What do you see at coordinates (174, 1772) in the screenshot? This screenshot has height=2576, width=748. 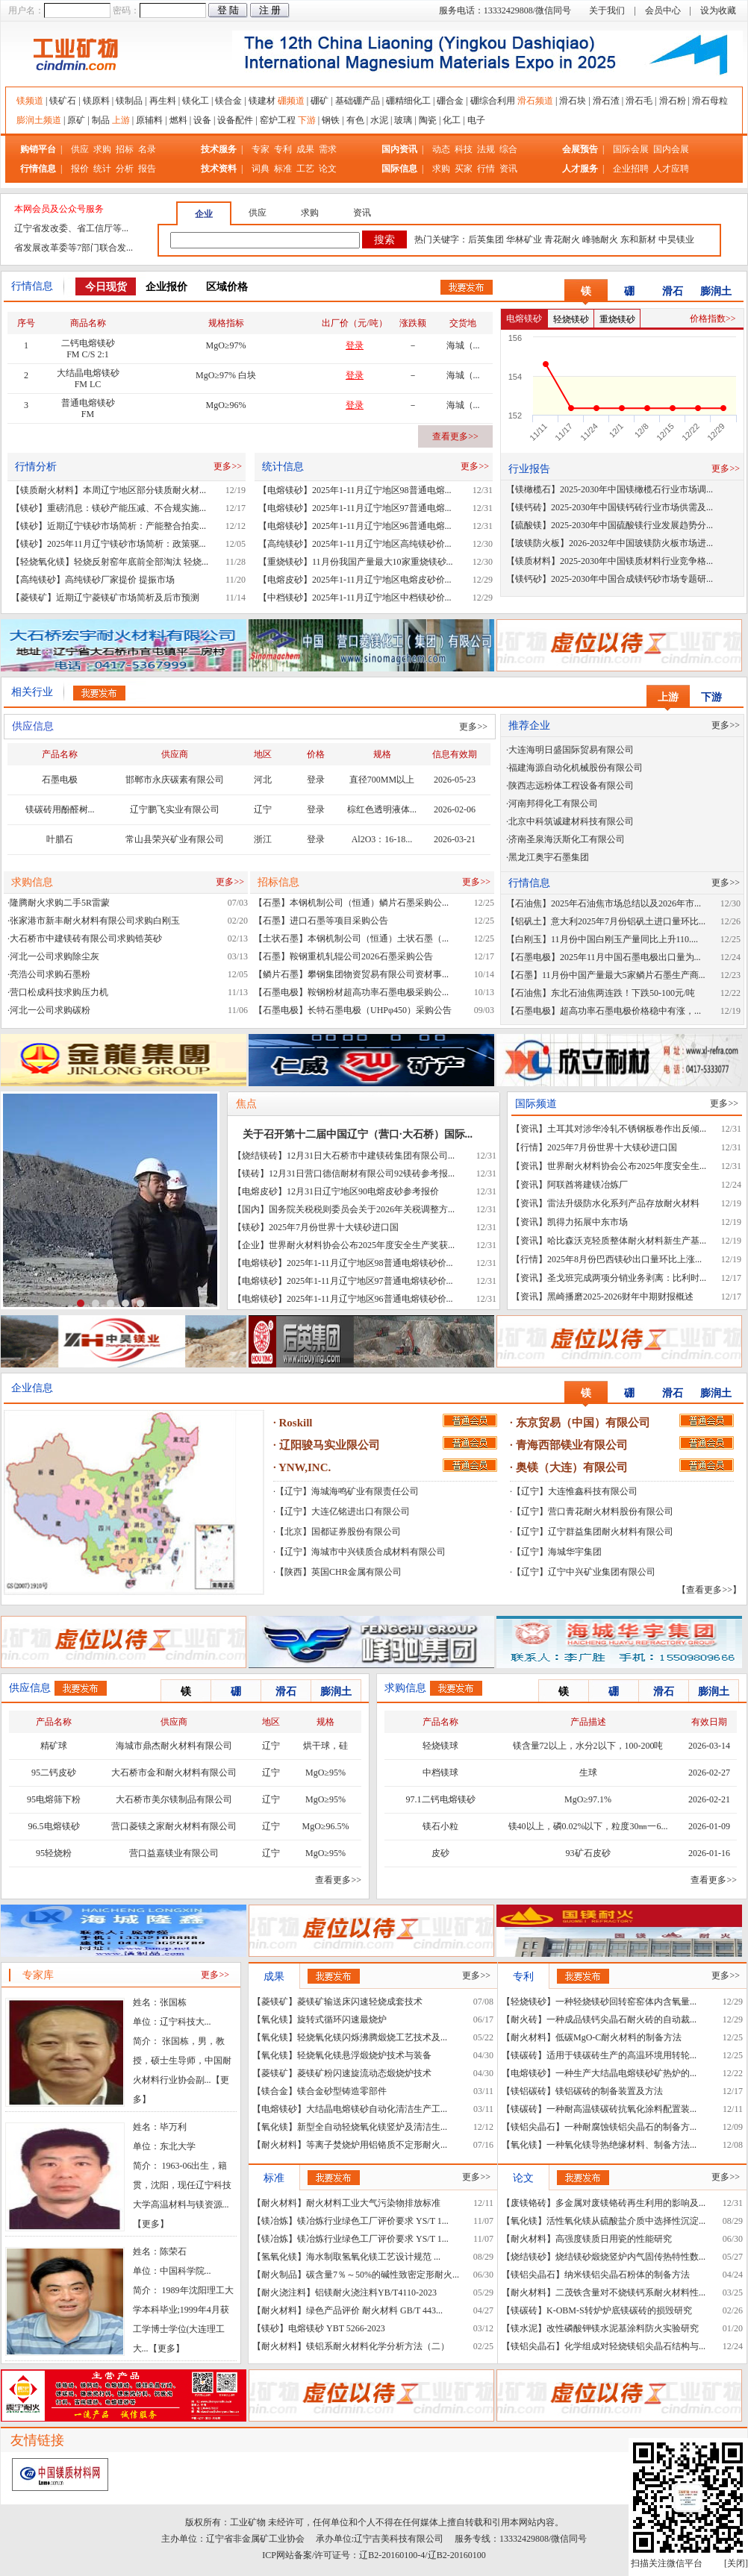 I see `大石桥市金和耐火材料有限公司` at bounding box center [174, 1772].